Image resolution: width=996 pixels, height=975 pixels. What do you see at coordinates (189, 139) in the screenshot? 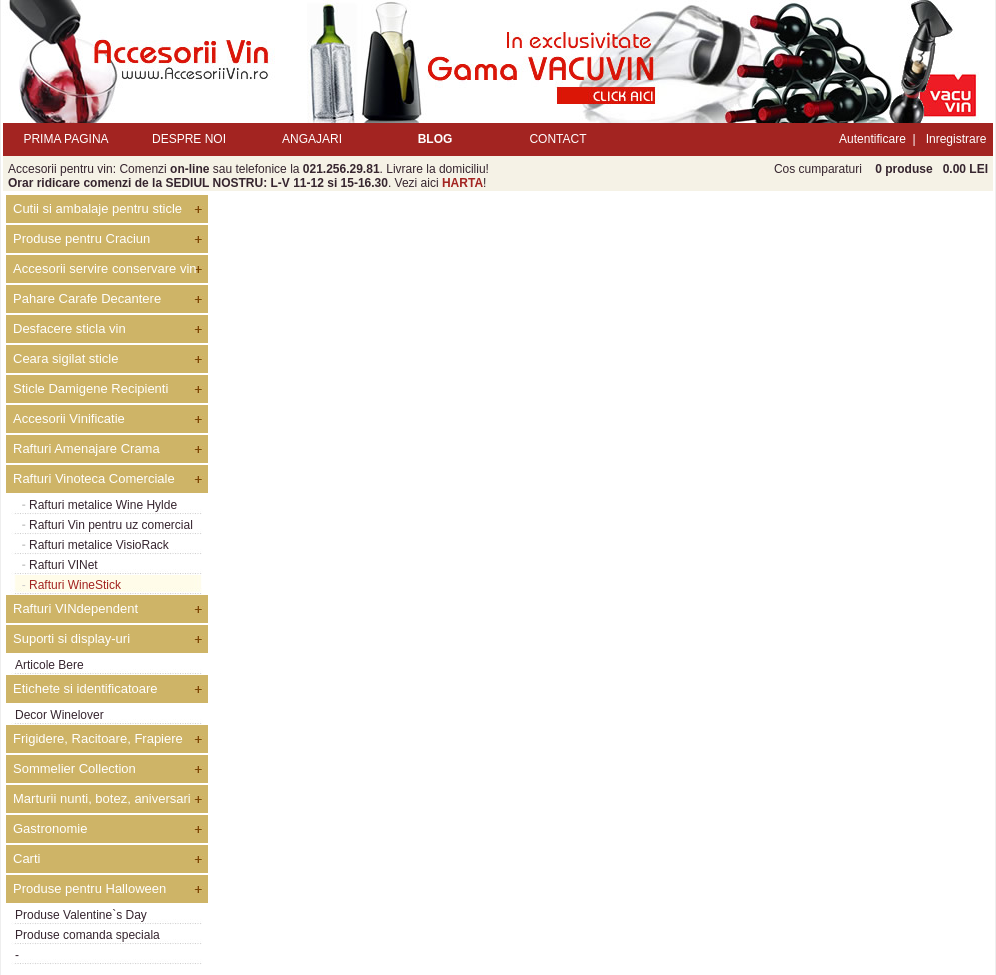
I see `DESPRE NOI` at bounding box center [189, 139].